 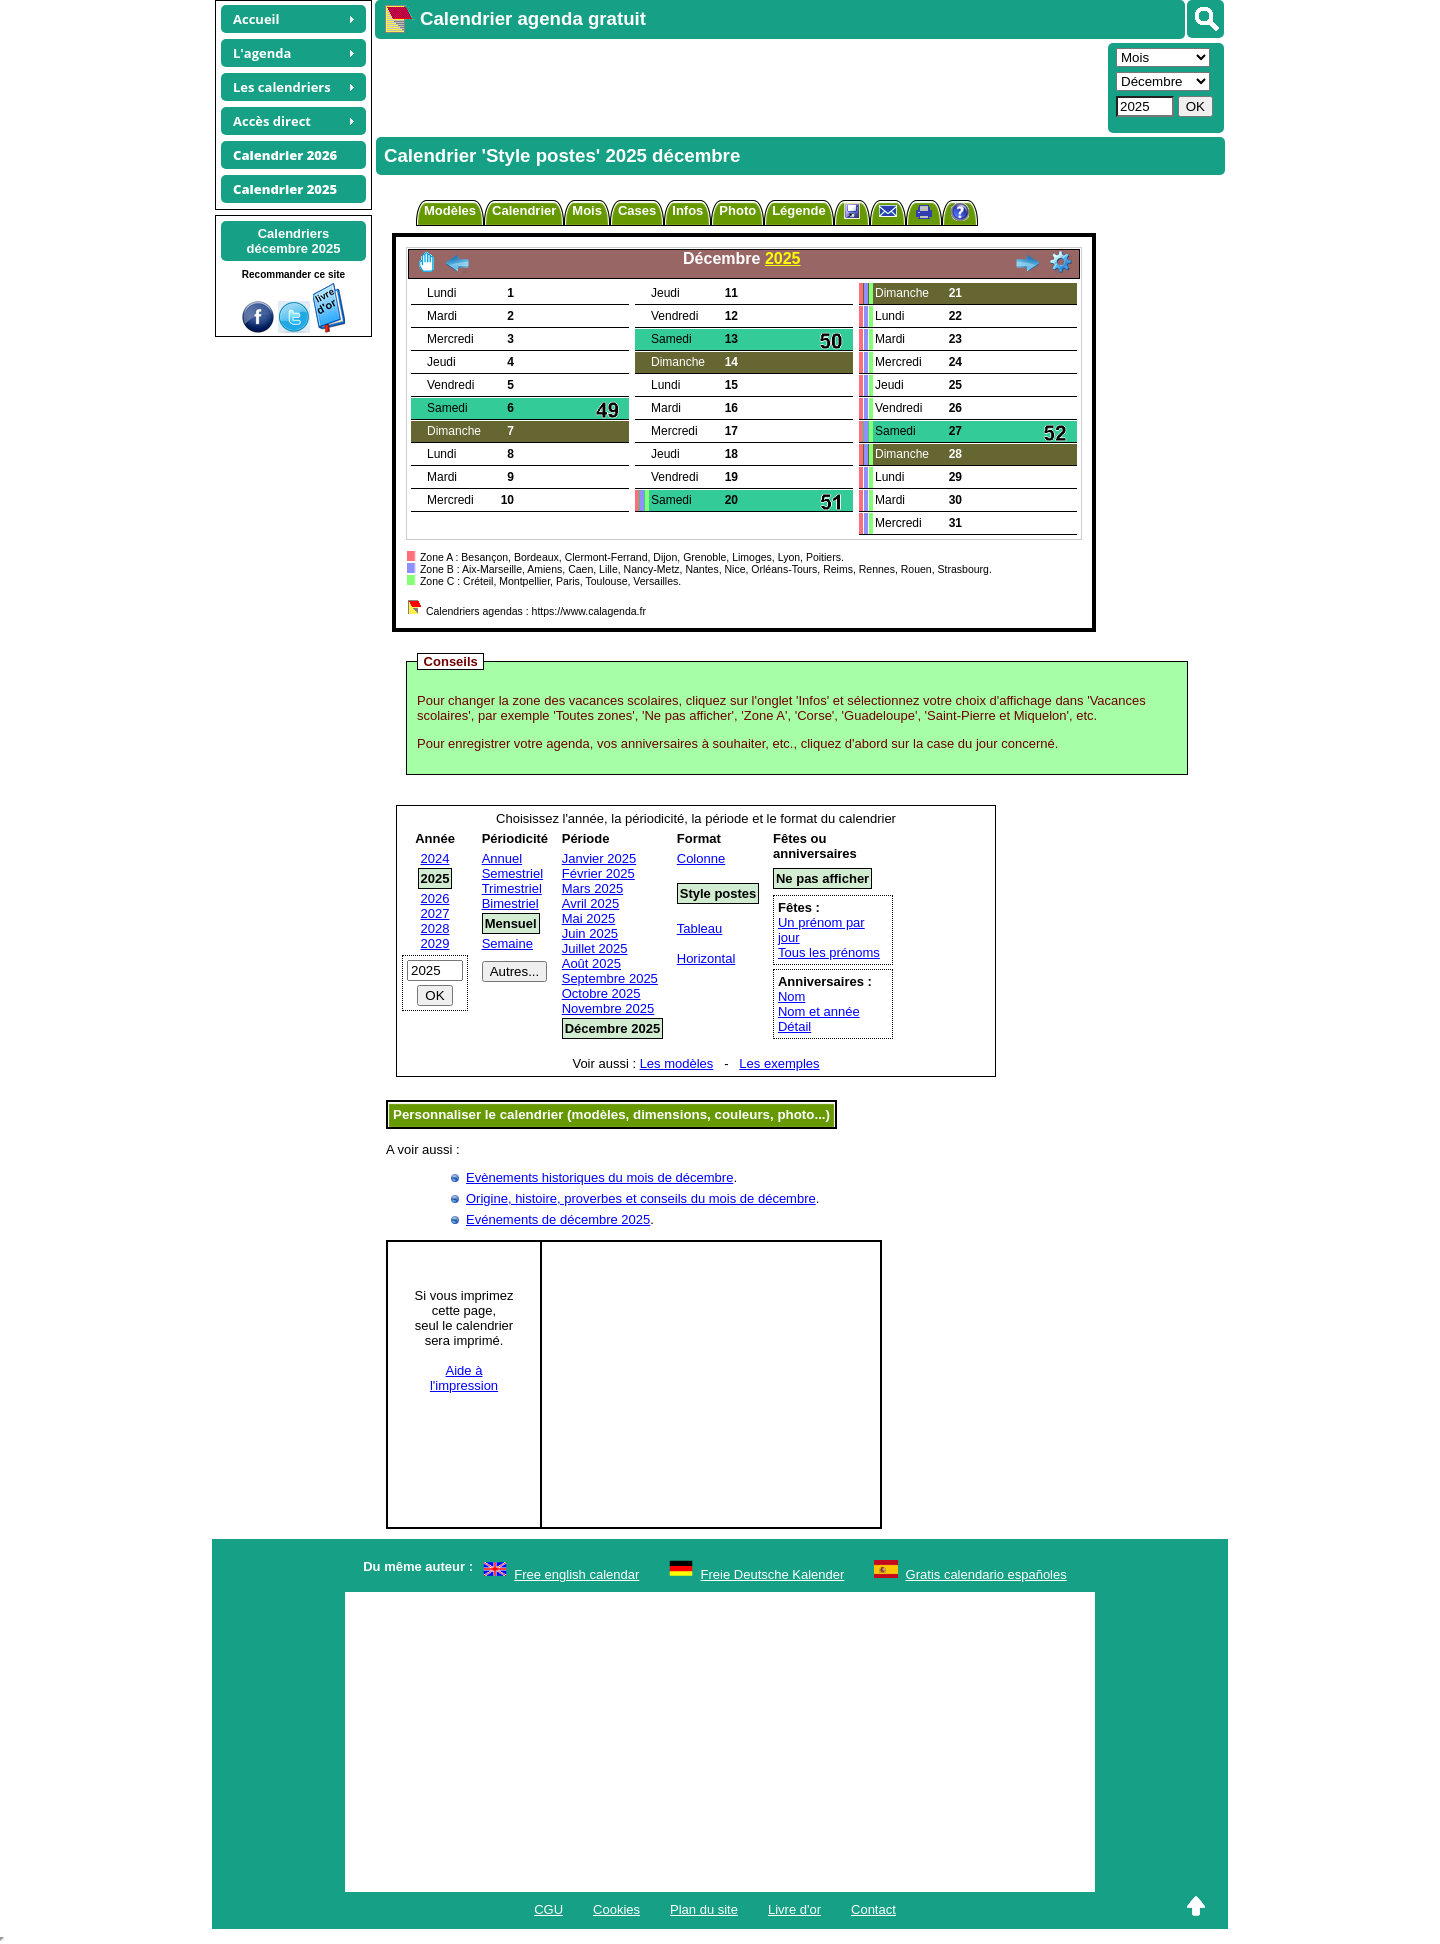 What do you see at coordinates (779, 1063) in the screenshot?
I see `Les exemples` at bounding box center [779, 1063].